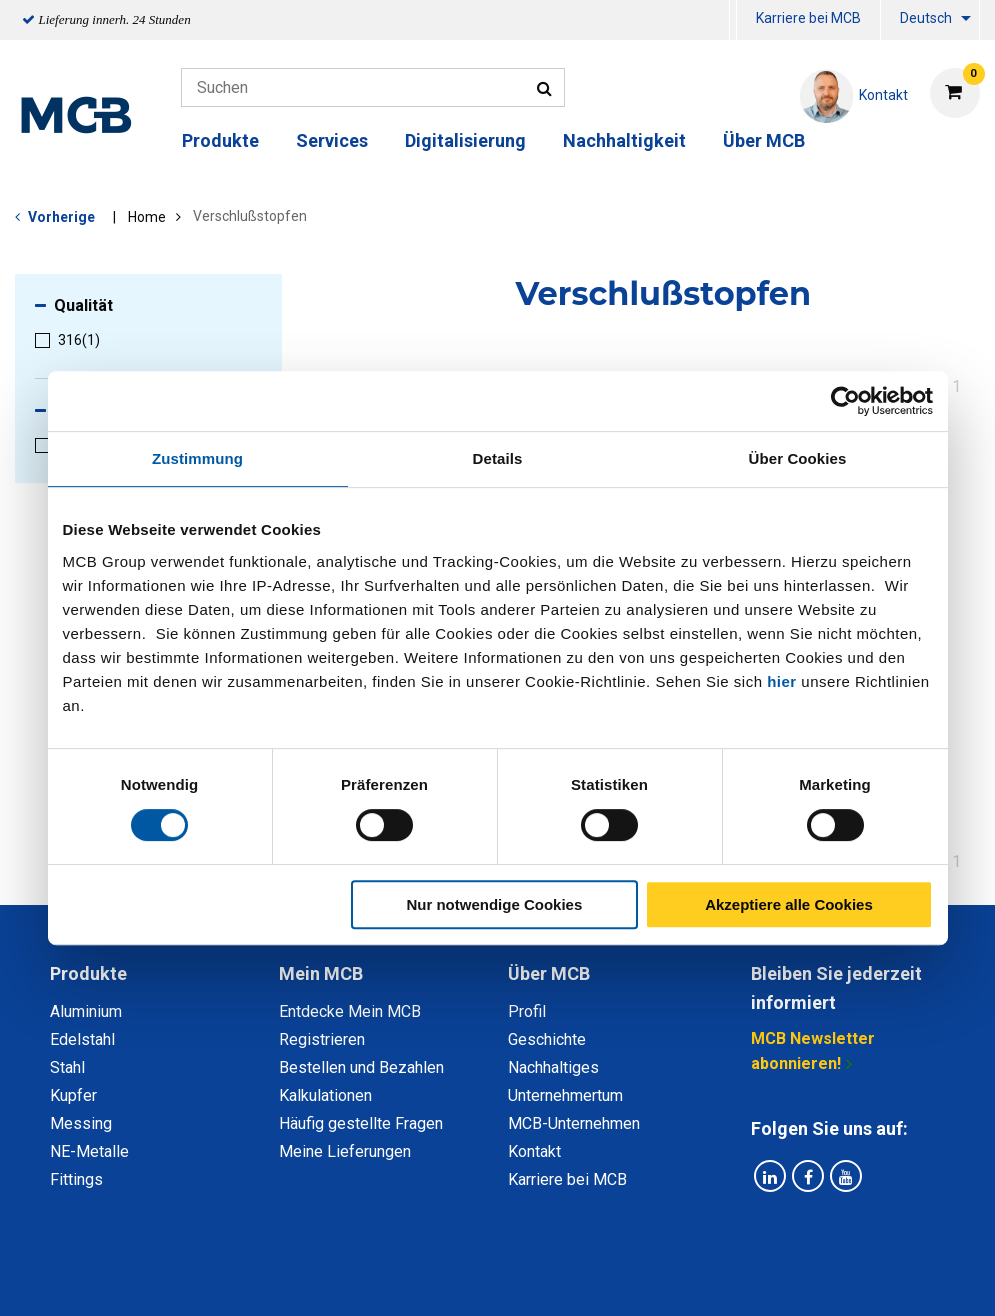 The height and width of the screenshot is (1316, 995). What do you see at coordinates (350, 1011) in the screenshot?
I see `Entdecke Mein MCB` at bounding box center [350, 1011].